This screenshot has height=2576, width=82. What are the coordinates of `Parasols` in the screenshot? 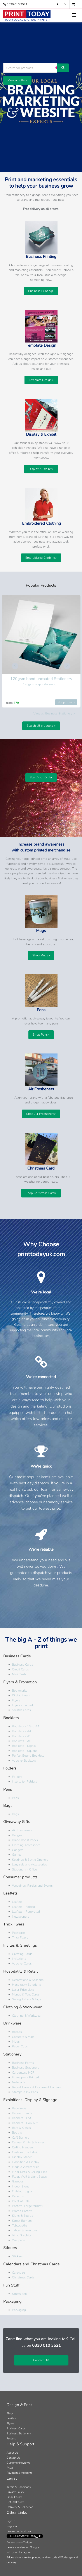 It's located at (18, 2196).